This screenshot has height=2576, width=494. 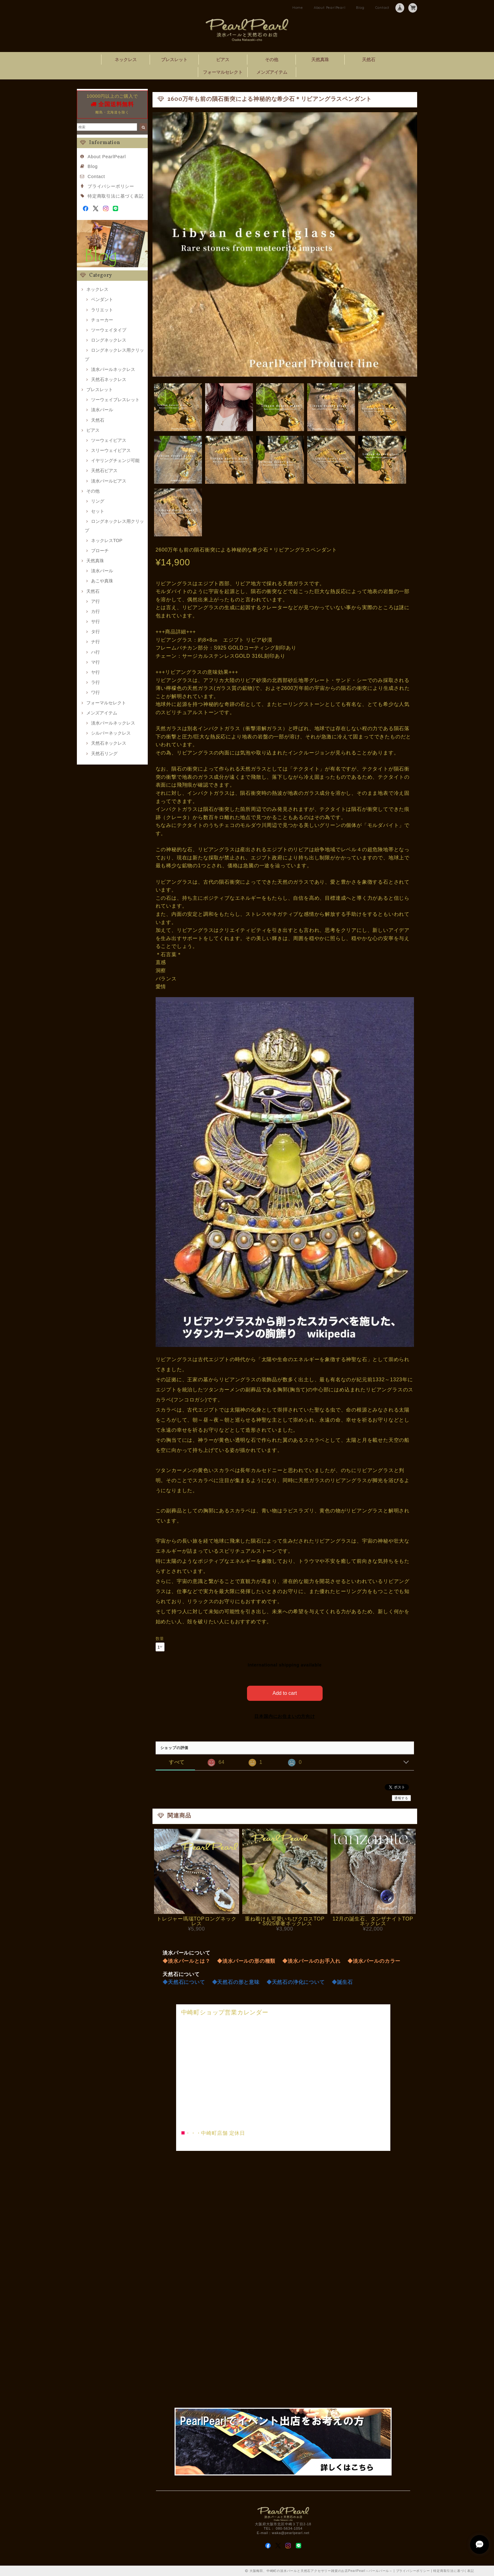 I want to click on ナ行, so click(x=95, y=641).